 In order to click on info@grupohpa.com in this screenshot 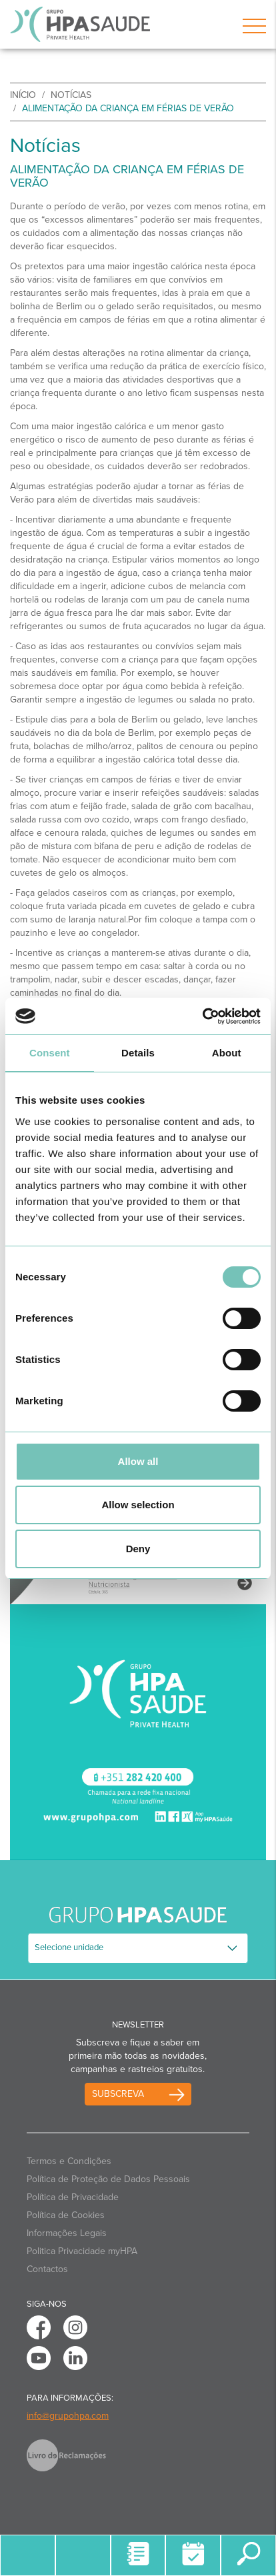, I will do `click(68, 2415)`.